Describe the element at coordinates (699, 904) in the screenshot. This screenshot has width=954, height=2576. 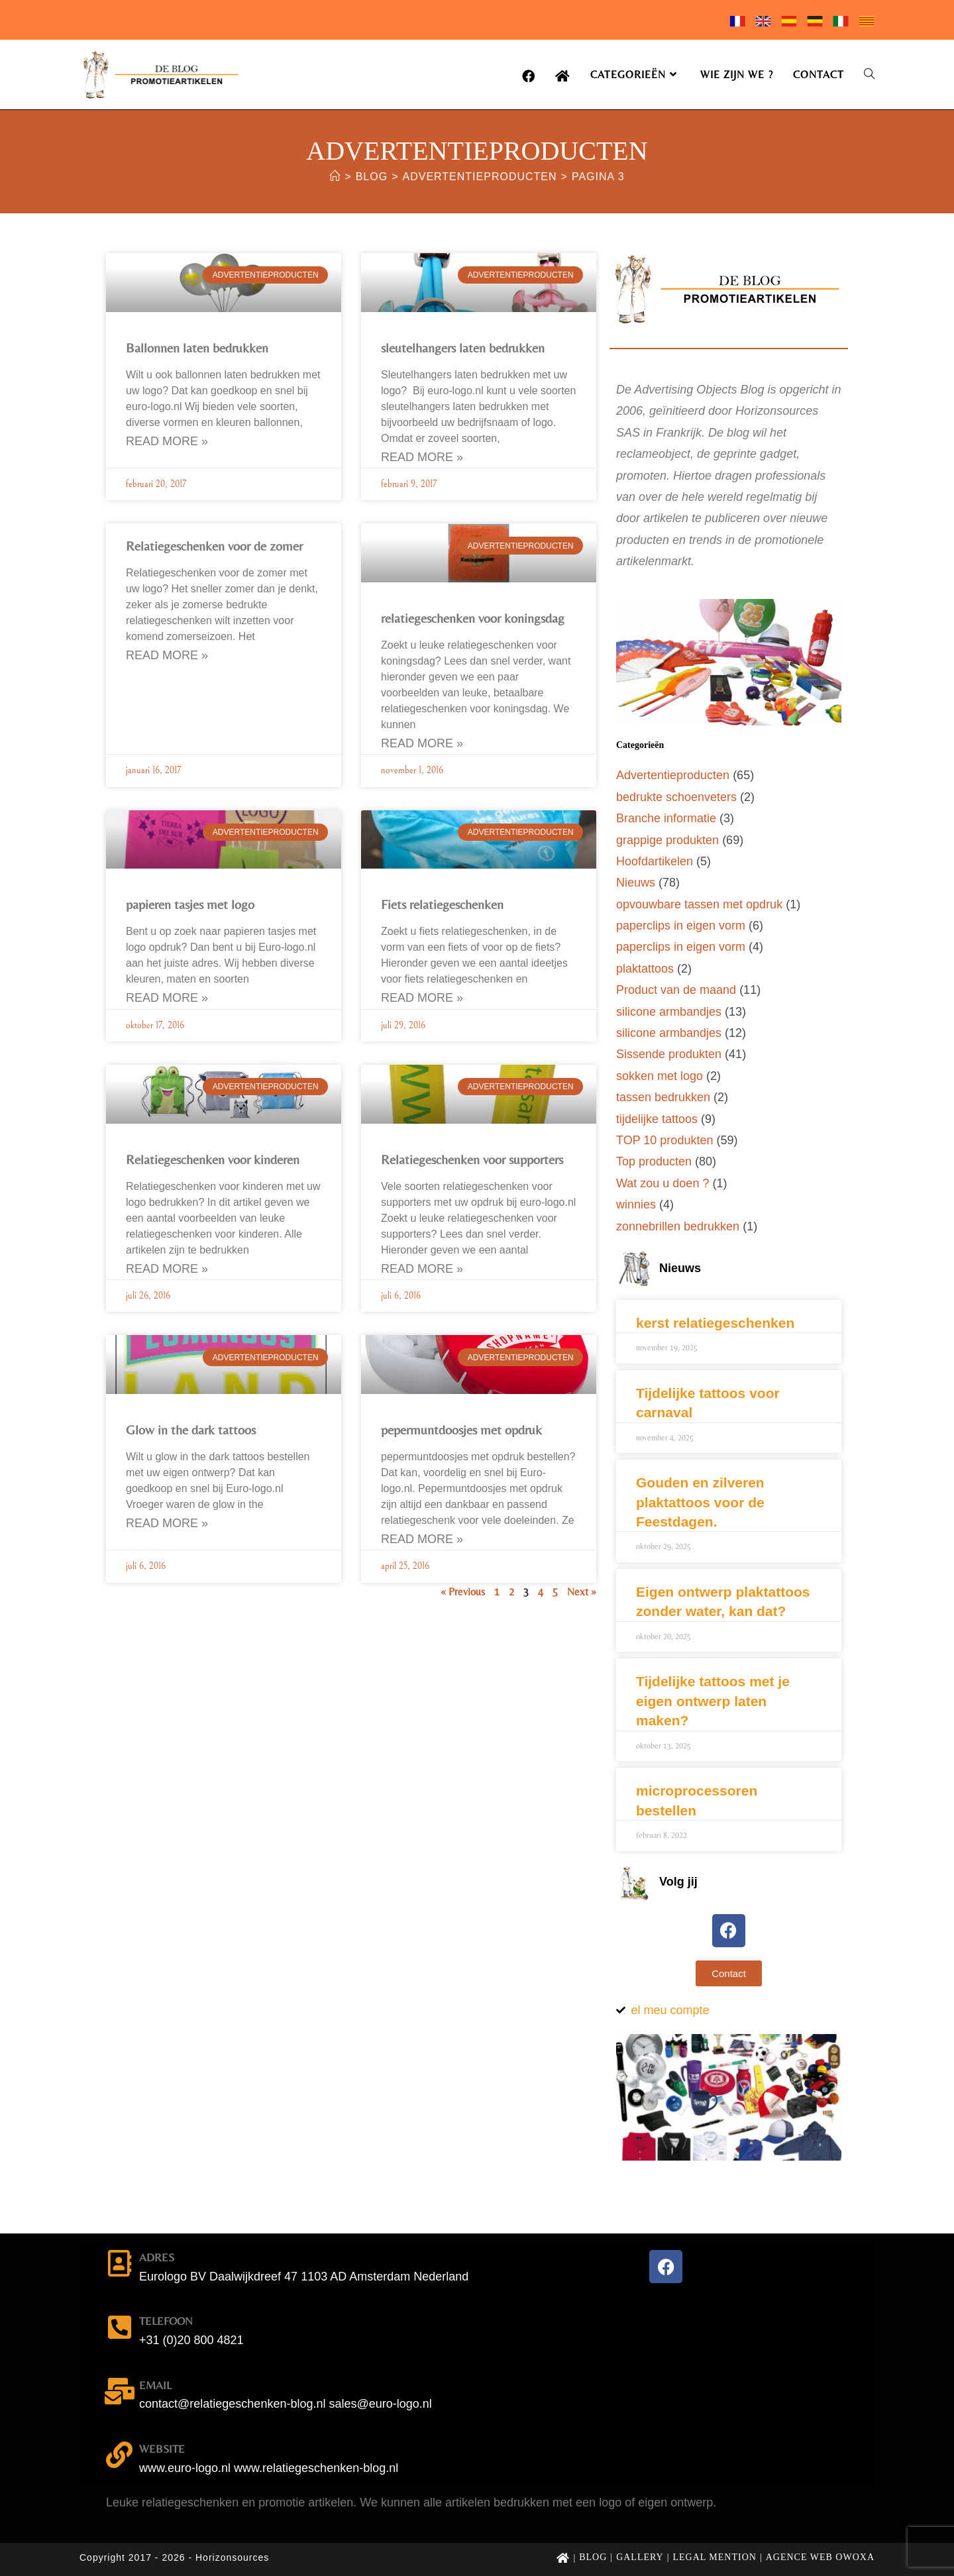
I see `opvouwbare tassen met opdruk` at that location.